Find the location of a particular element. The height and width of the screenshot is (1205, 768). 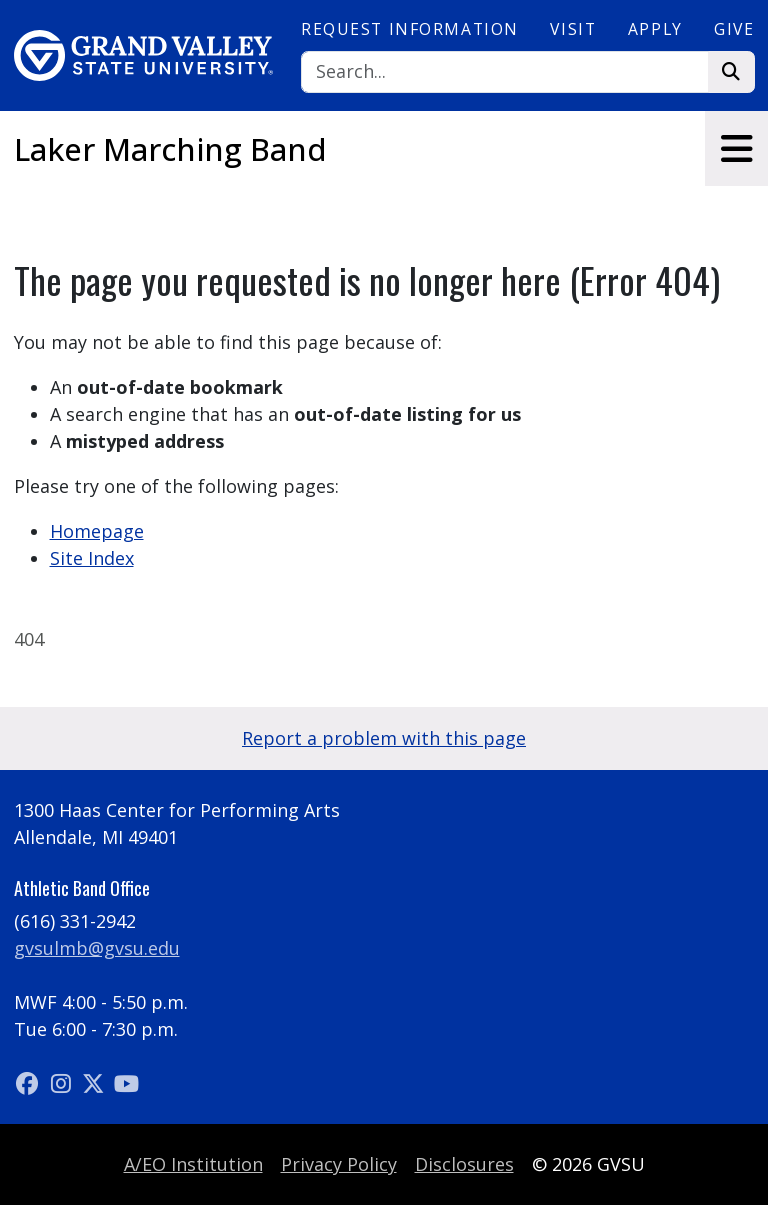

Site Index is located at coordinates (92, 558).